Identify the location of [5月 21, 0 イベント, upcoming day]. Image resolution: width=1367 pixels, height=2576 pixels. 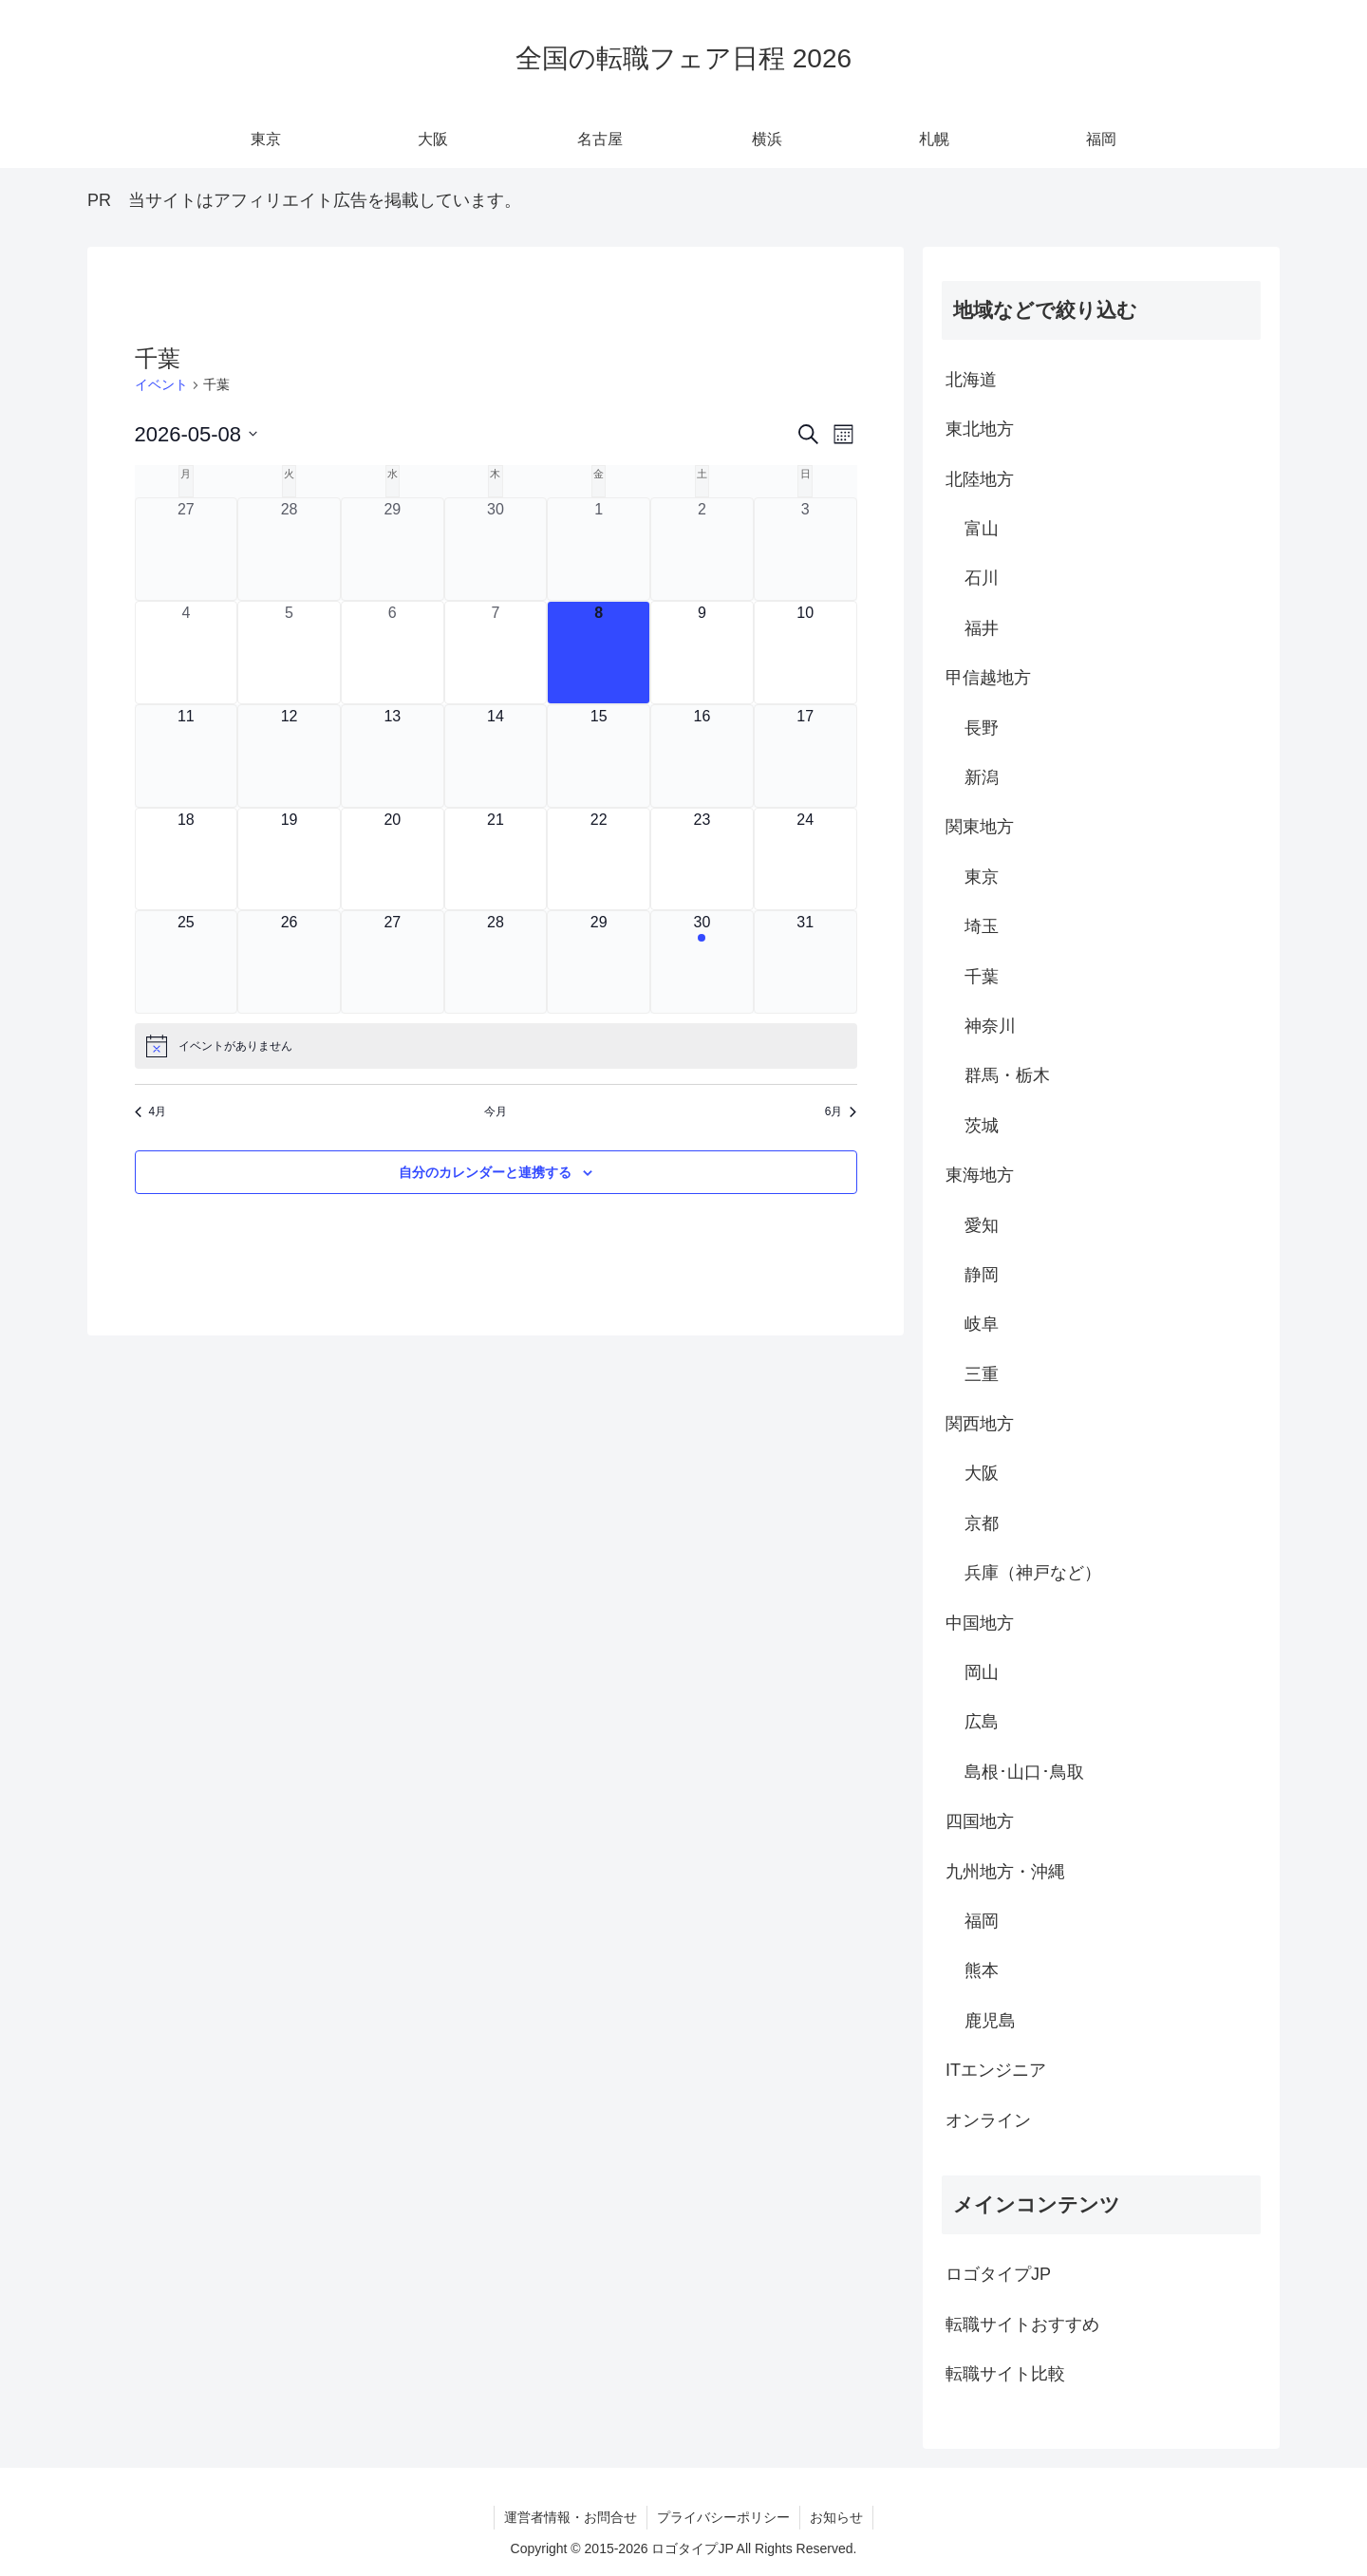
(496, 859).